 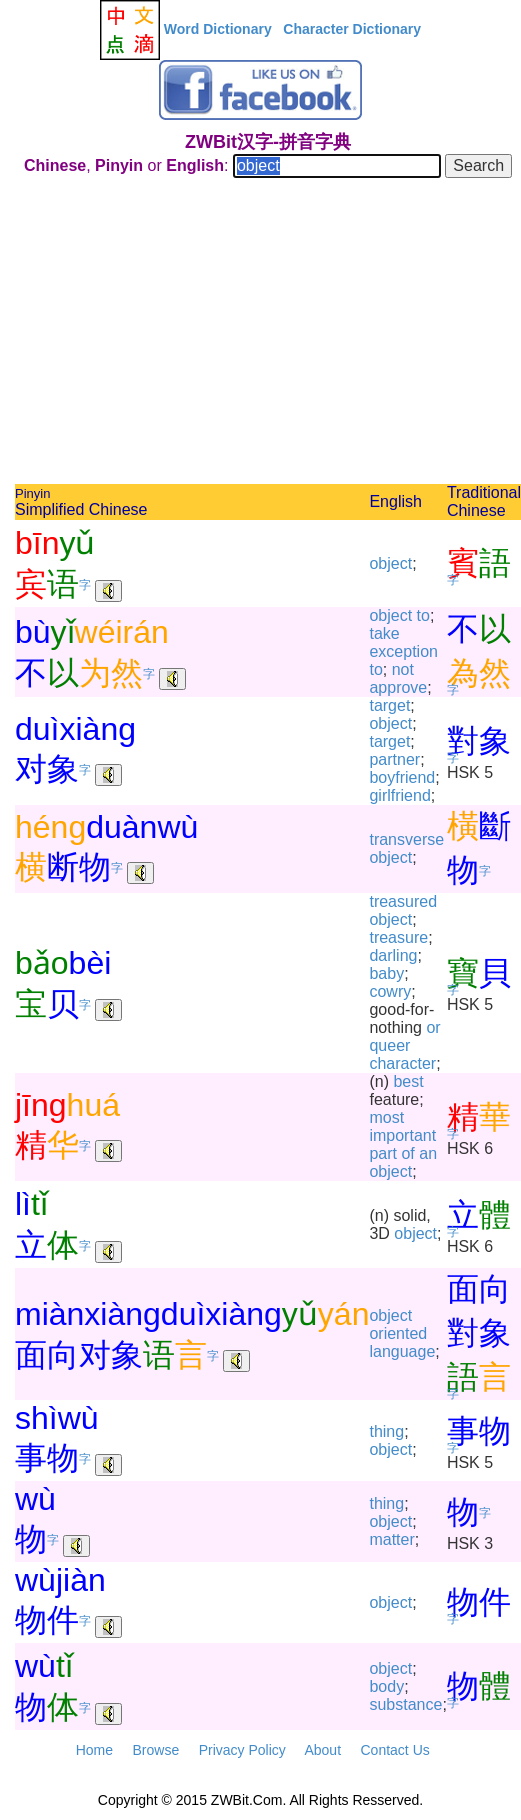 I want to click on cowry, so click(x=390, y=991).